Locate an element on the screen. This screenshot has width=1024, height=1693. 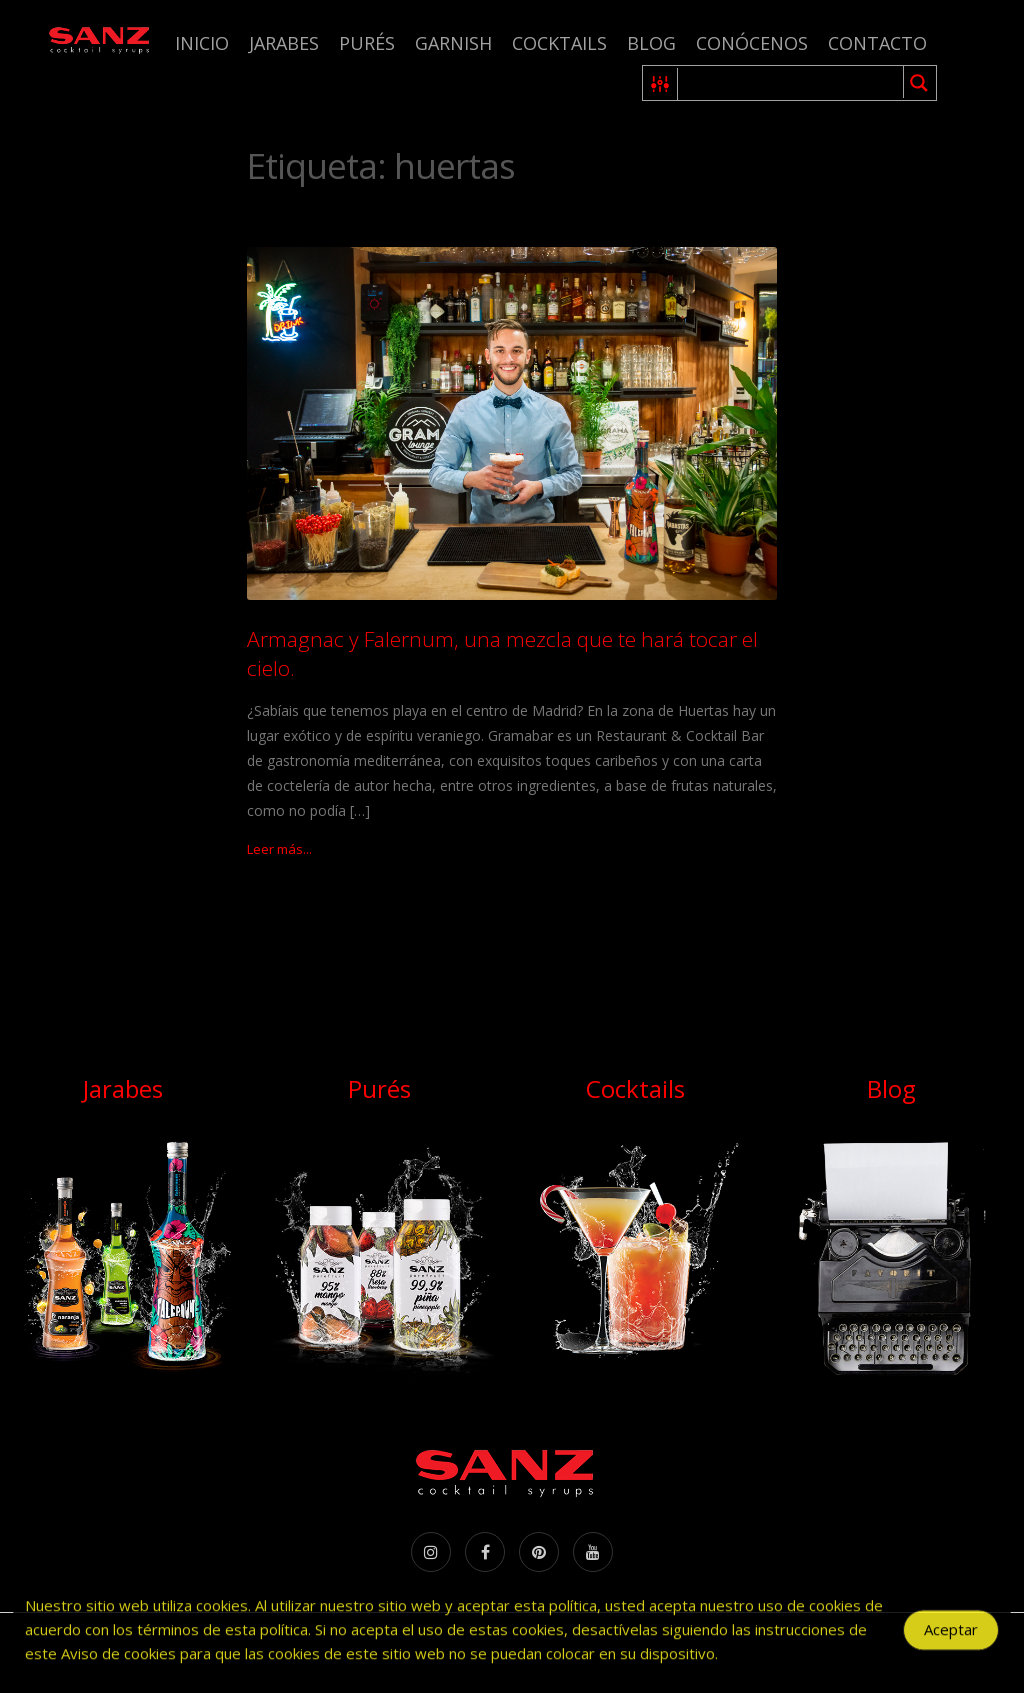
Blog is located at coordinates (651, 43).